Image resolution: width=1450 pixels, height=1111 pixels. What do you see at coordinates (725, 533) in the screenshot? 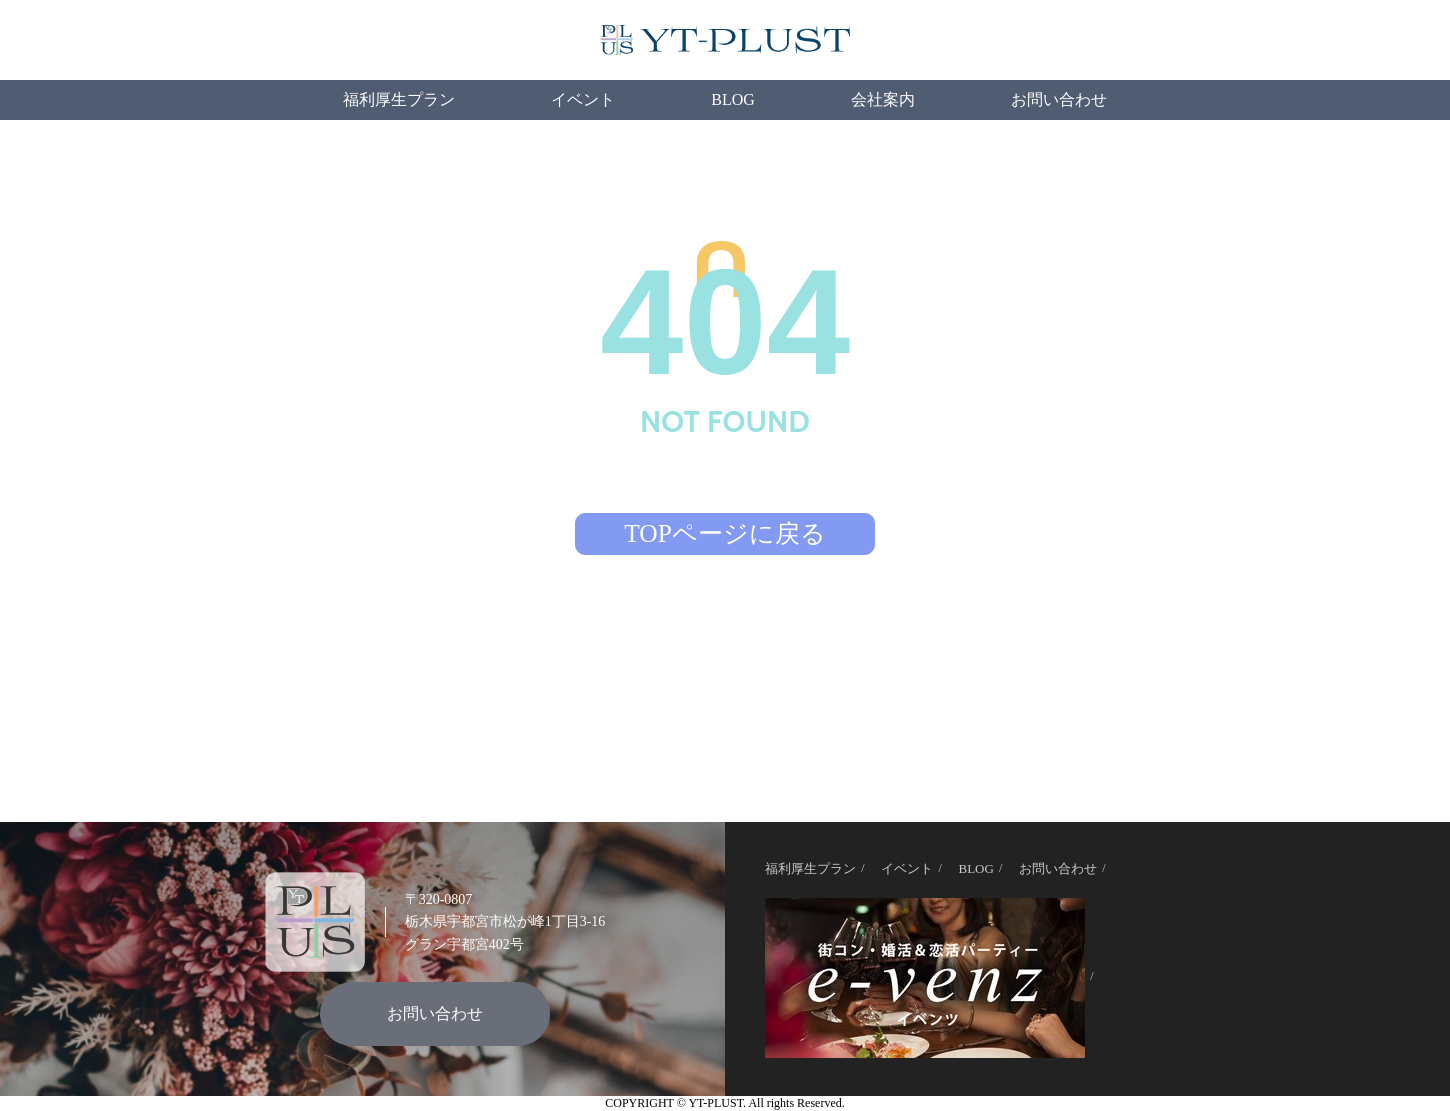
I see `TOPページに戻る` at bounding box center [725, 533].